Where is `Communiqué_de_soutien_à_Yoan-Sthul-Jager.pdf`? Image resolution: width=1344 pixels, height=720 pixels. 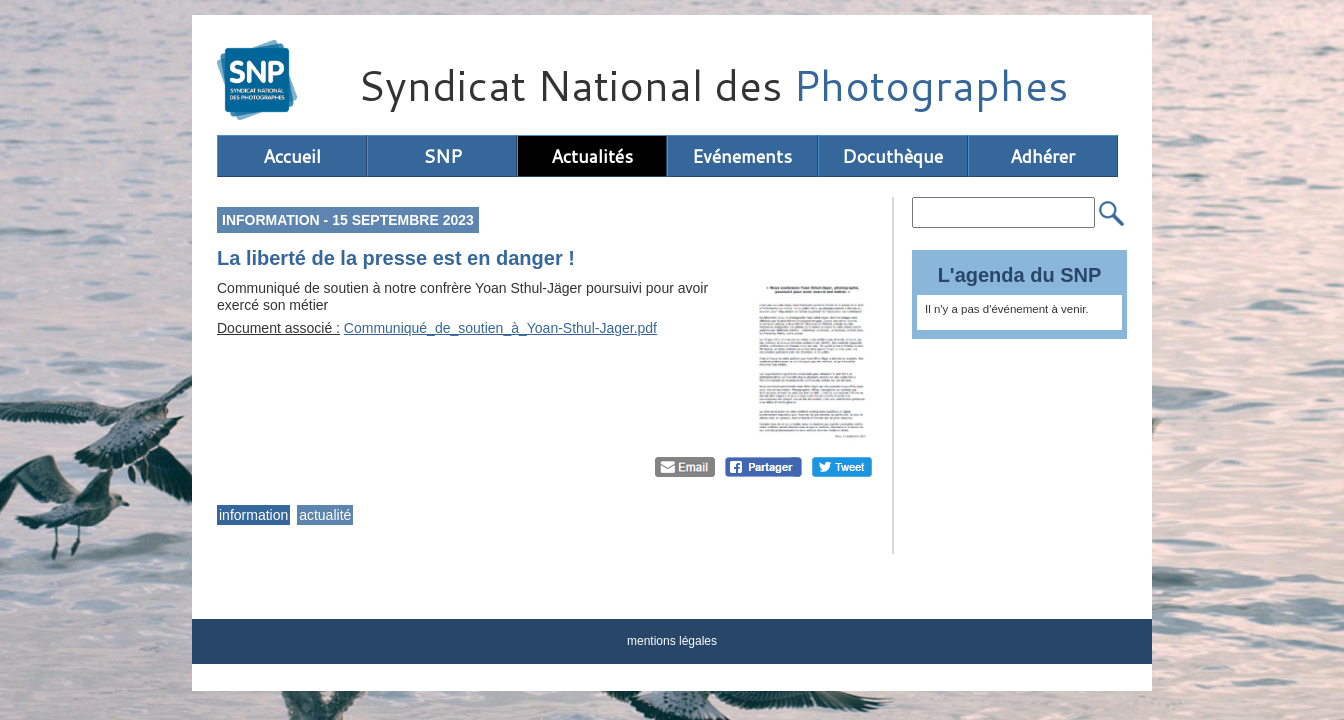
Communiqué_de_soutien_à_Yoan-Sthul-Jager.pdf is located at coordinates (500, 328).